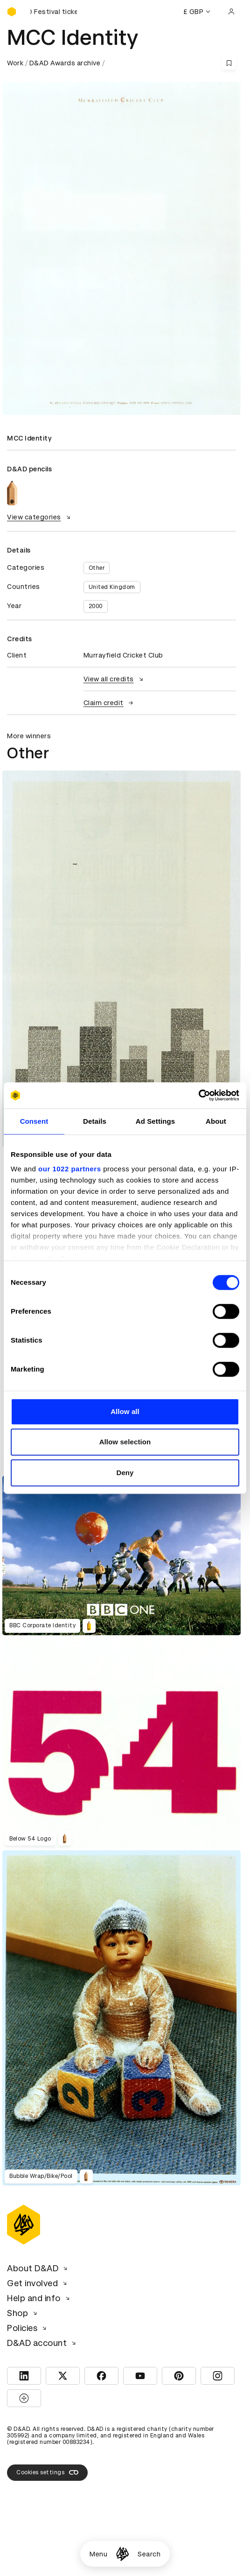 This screenshot has width=250, height=2576. What do you see at coordinates (47, 2472) in the screenshot?
I see `Cookies settings` at bounding box center [47, 2472].